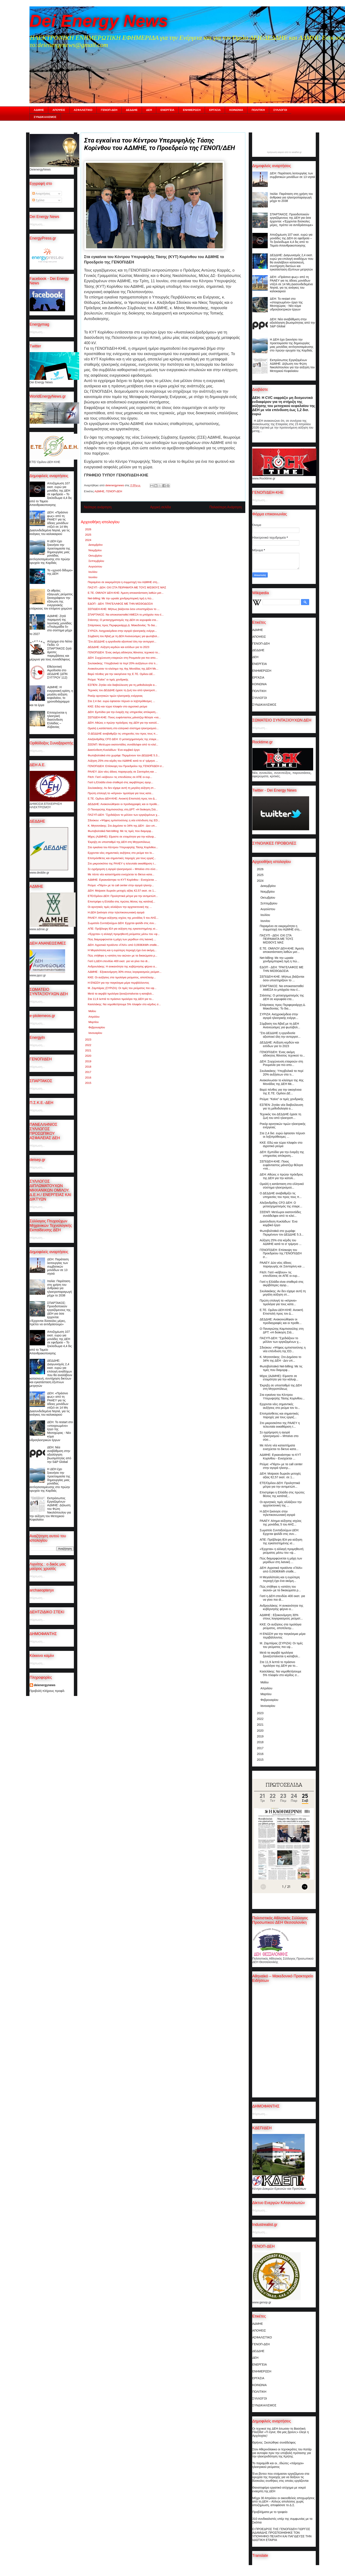 This screenshot has width=345, height=2576. Describe the element at coordinates (59, 1288) in the screenshot. I see `Ιταλία: Παράταση στη χρήση του άνθρακα για ηλεκτροπαραγωγή μέχρι το 2038` at that location.